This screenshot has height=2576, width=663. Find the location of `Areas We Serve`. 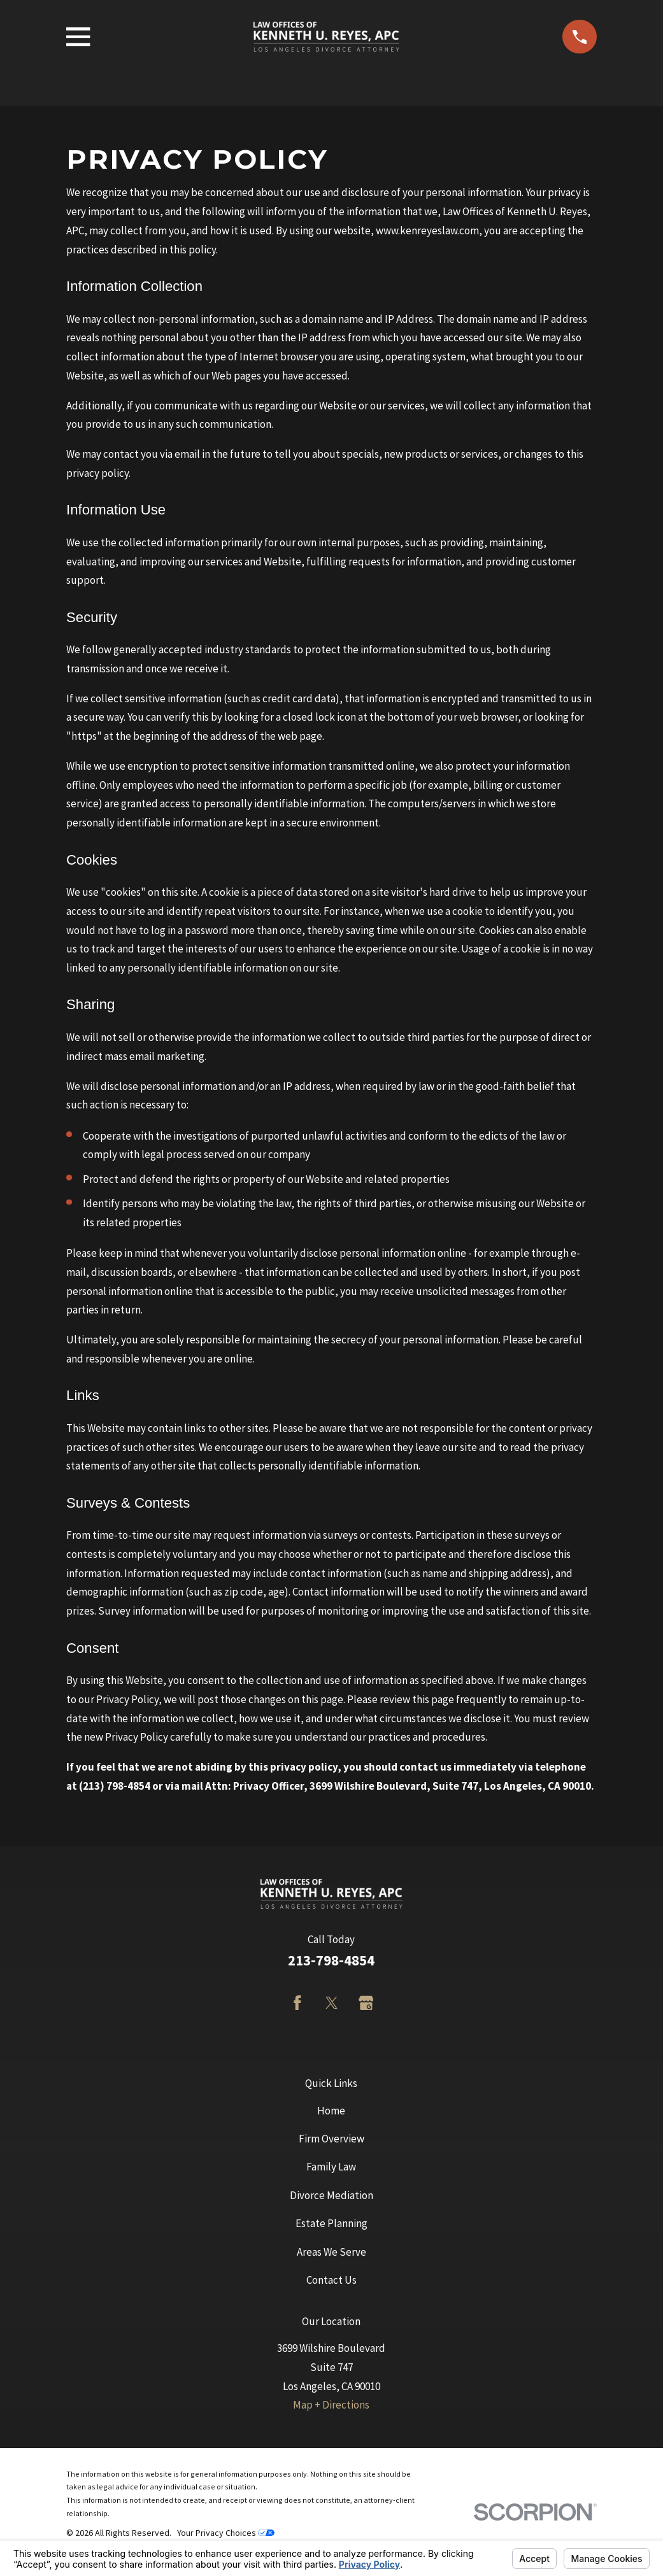

Areas We Serve is located at coordinates (331, 2252).